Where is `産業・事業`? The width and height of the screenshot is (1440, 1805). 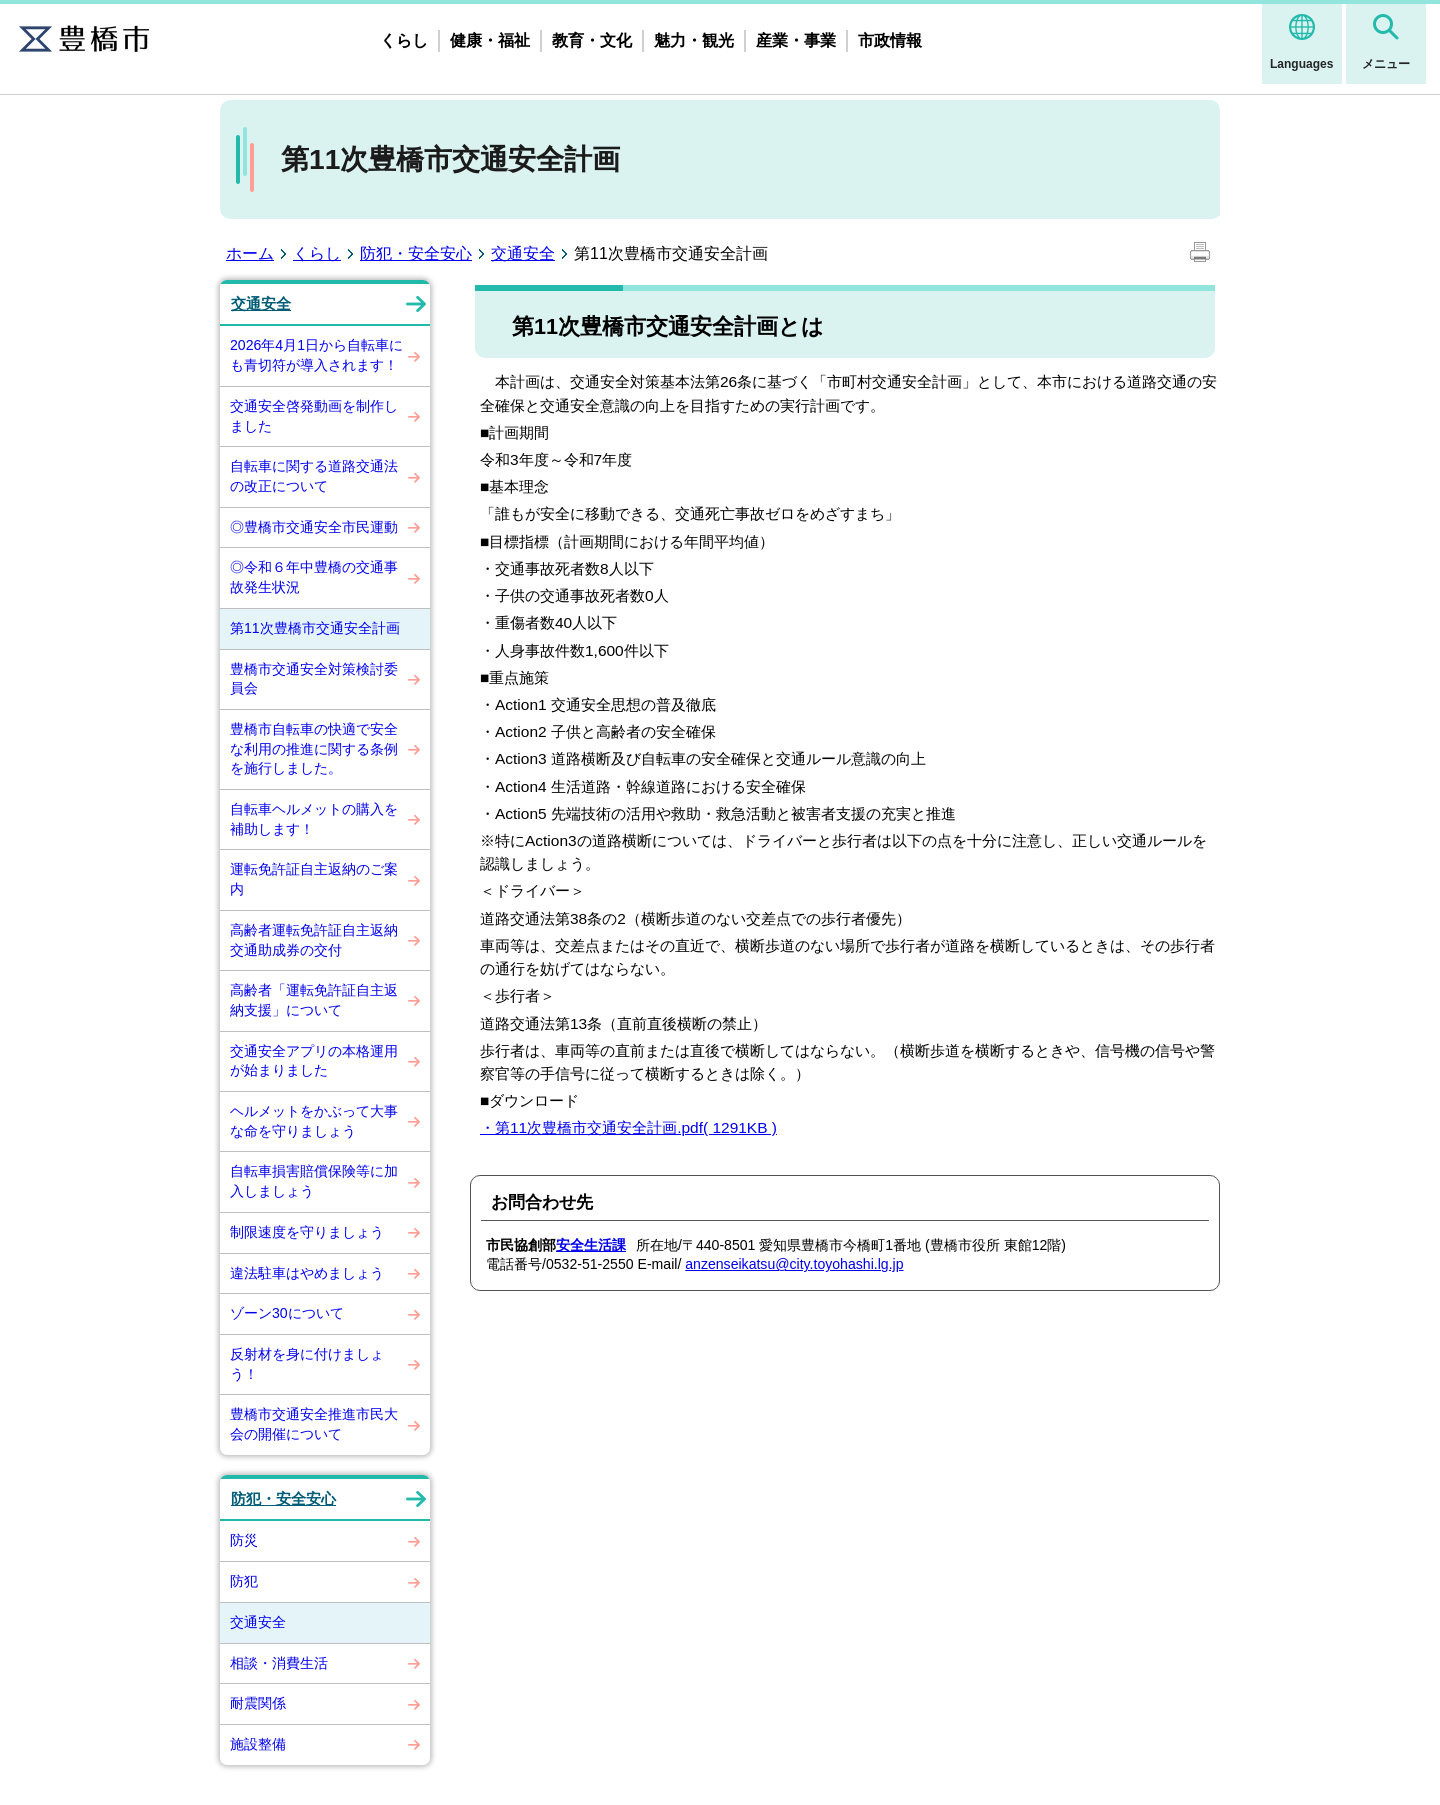
産業・事業 is located at coordinates (796, 40).